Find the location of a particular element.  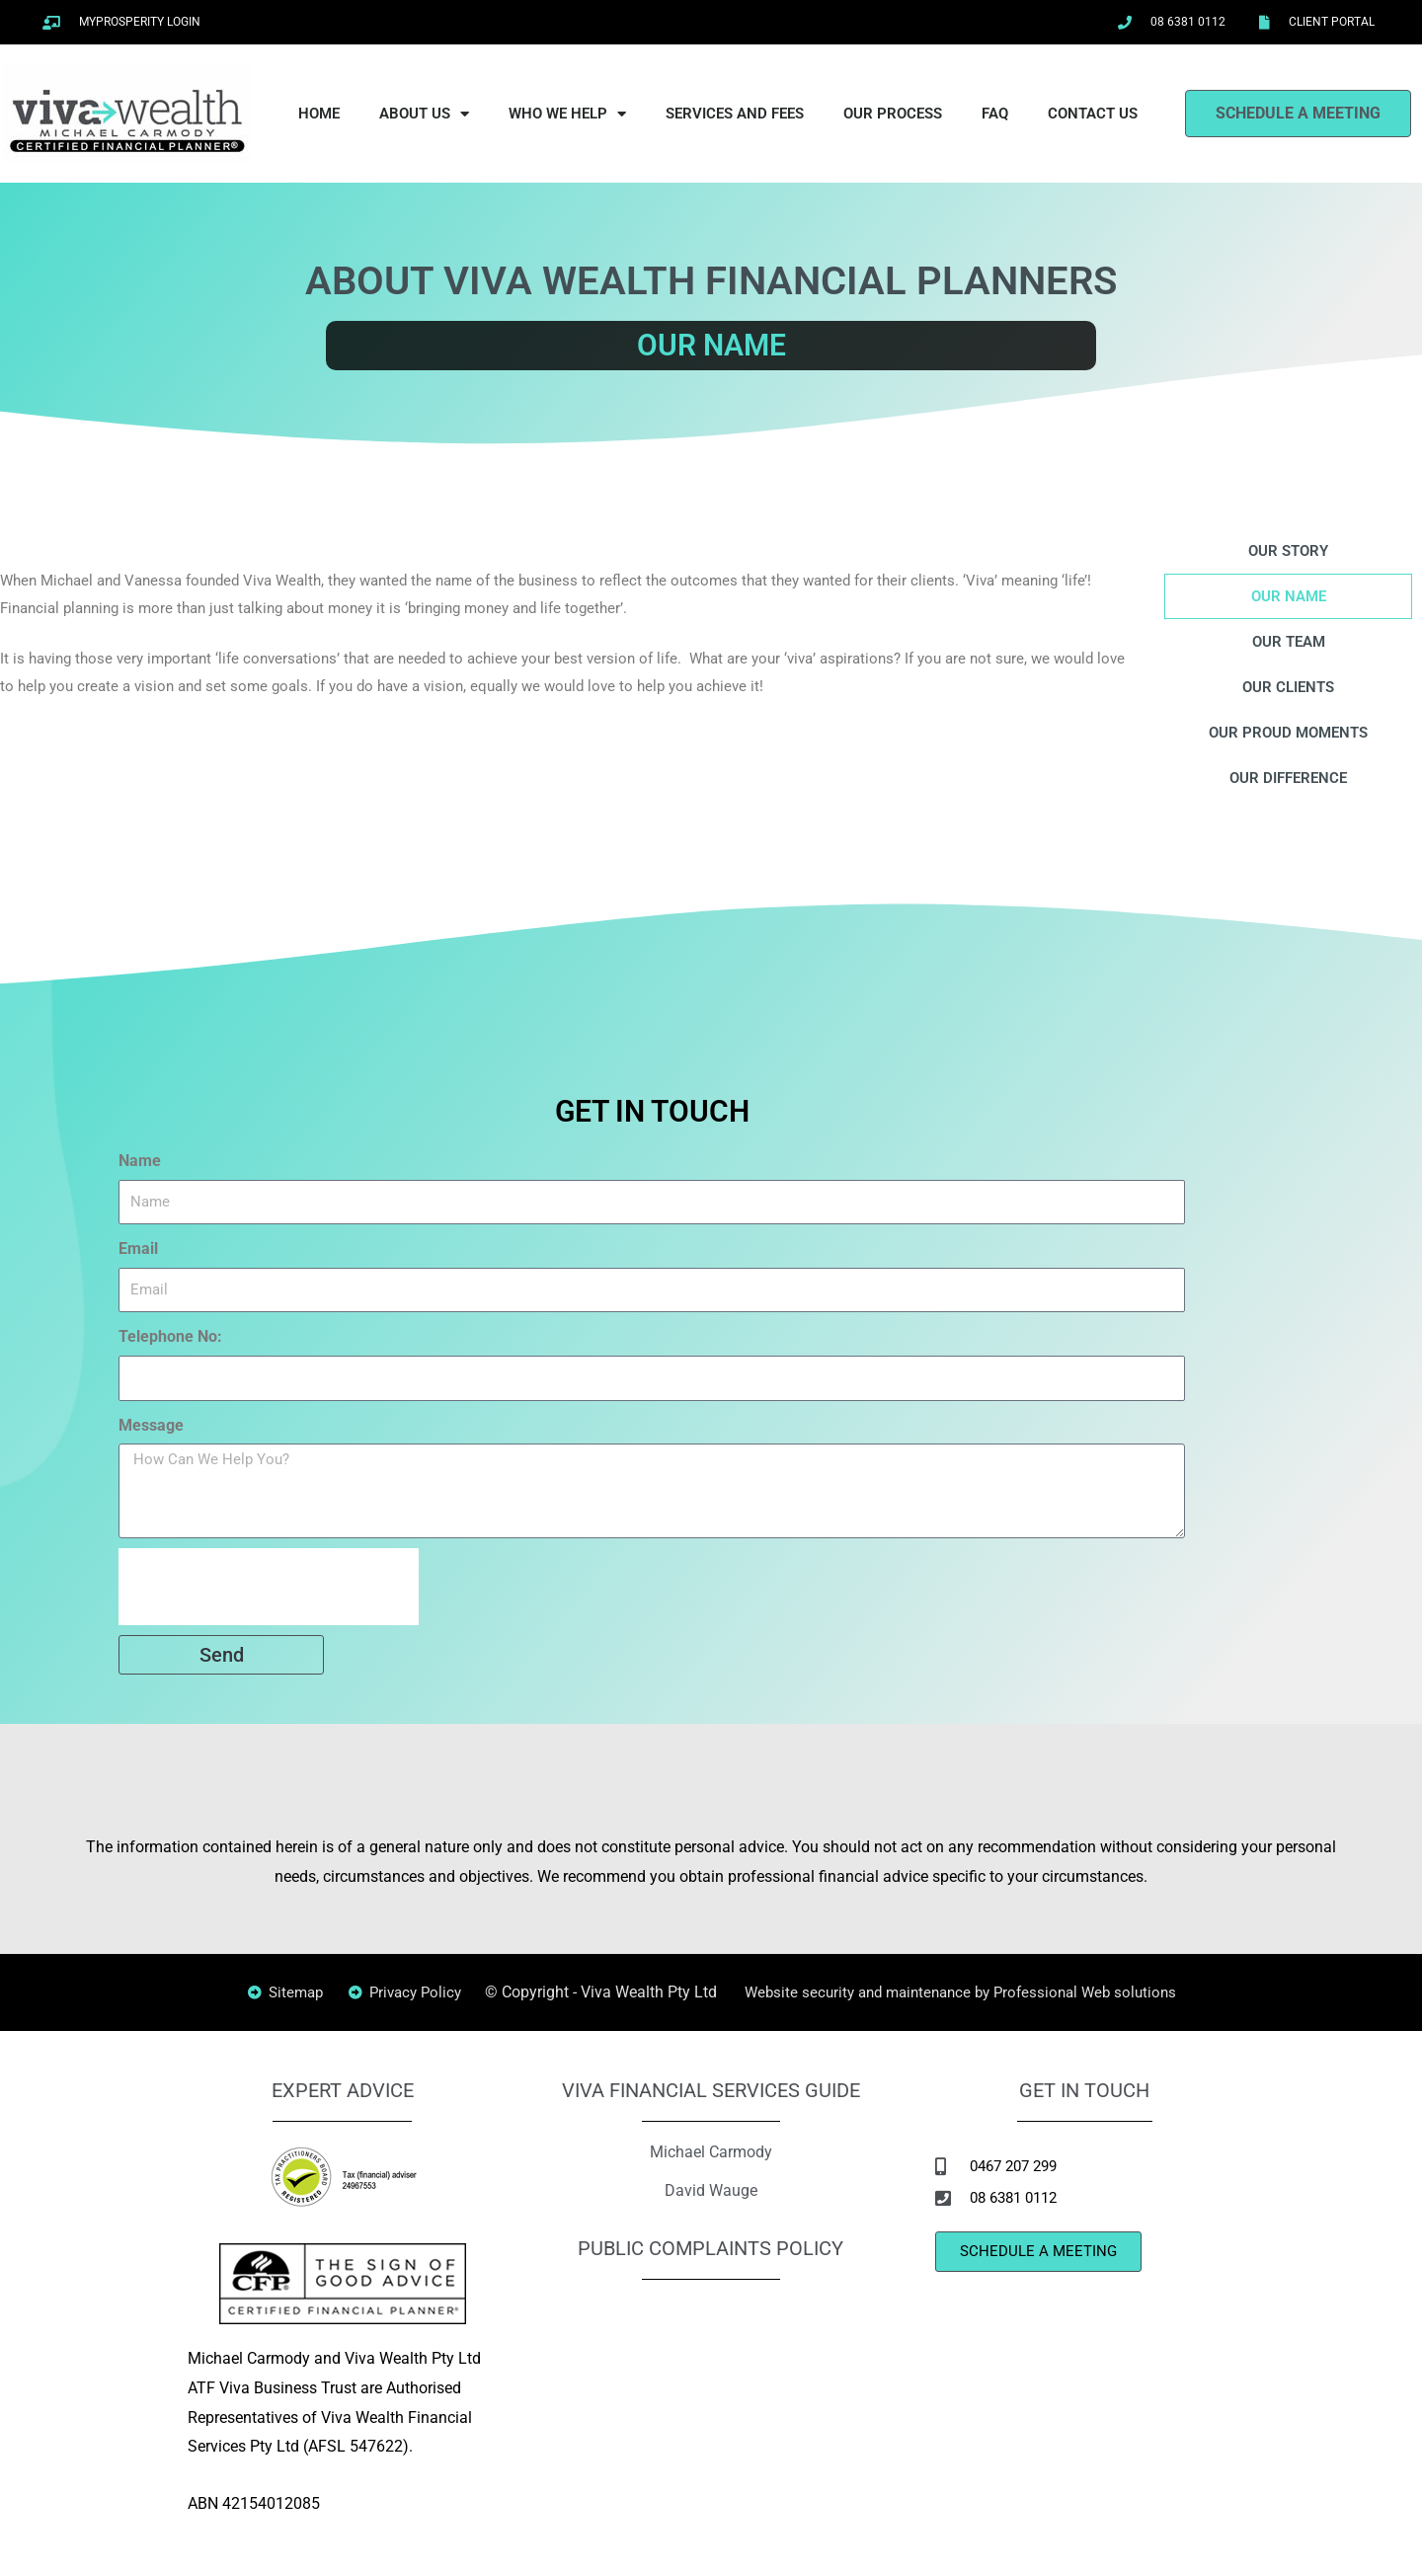

Message is located at coordinates (151, 1425).